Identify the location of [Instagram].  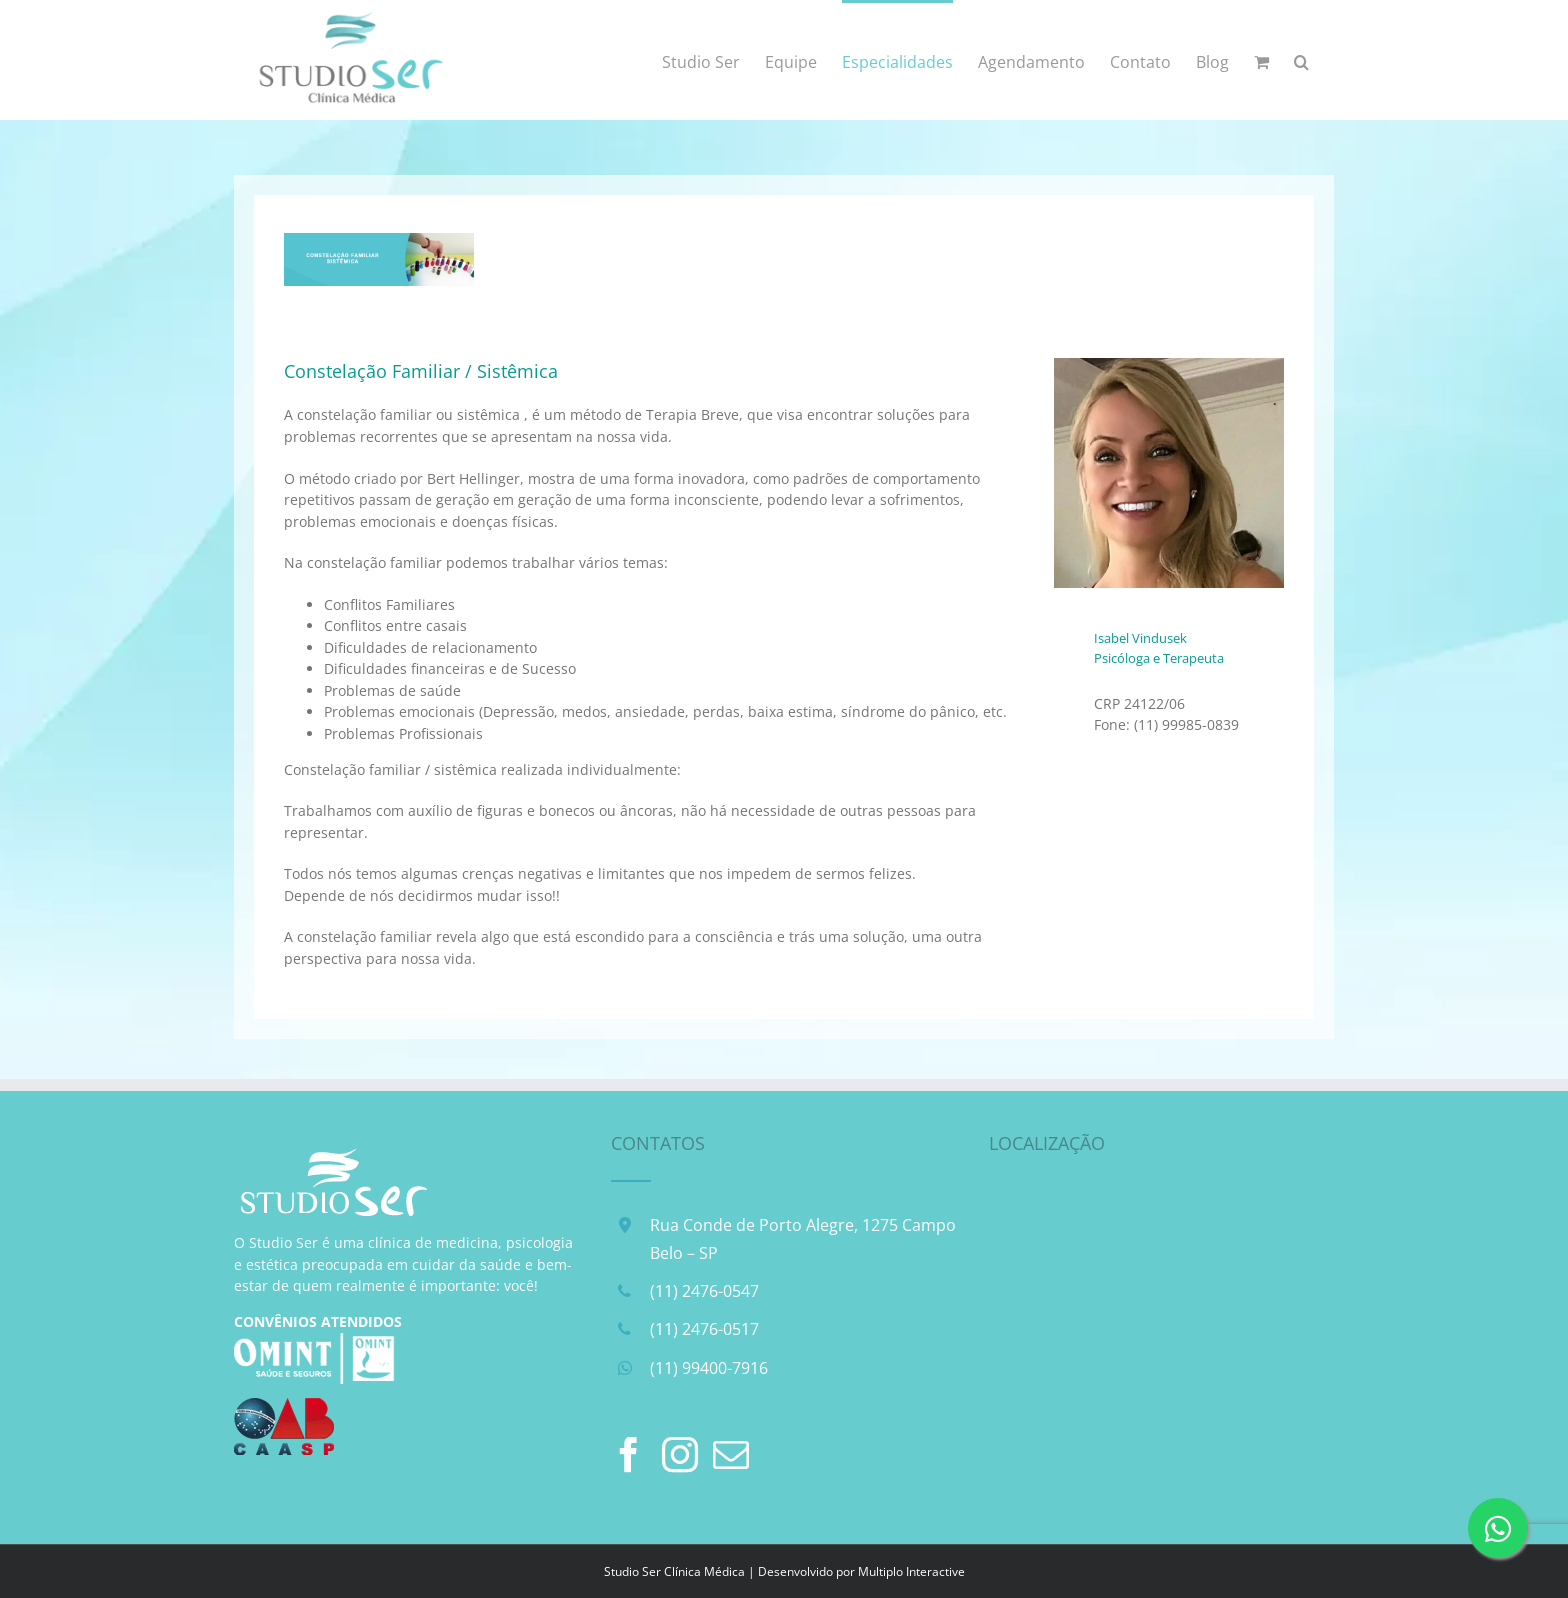
(680, 1455).